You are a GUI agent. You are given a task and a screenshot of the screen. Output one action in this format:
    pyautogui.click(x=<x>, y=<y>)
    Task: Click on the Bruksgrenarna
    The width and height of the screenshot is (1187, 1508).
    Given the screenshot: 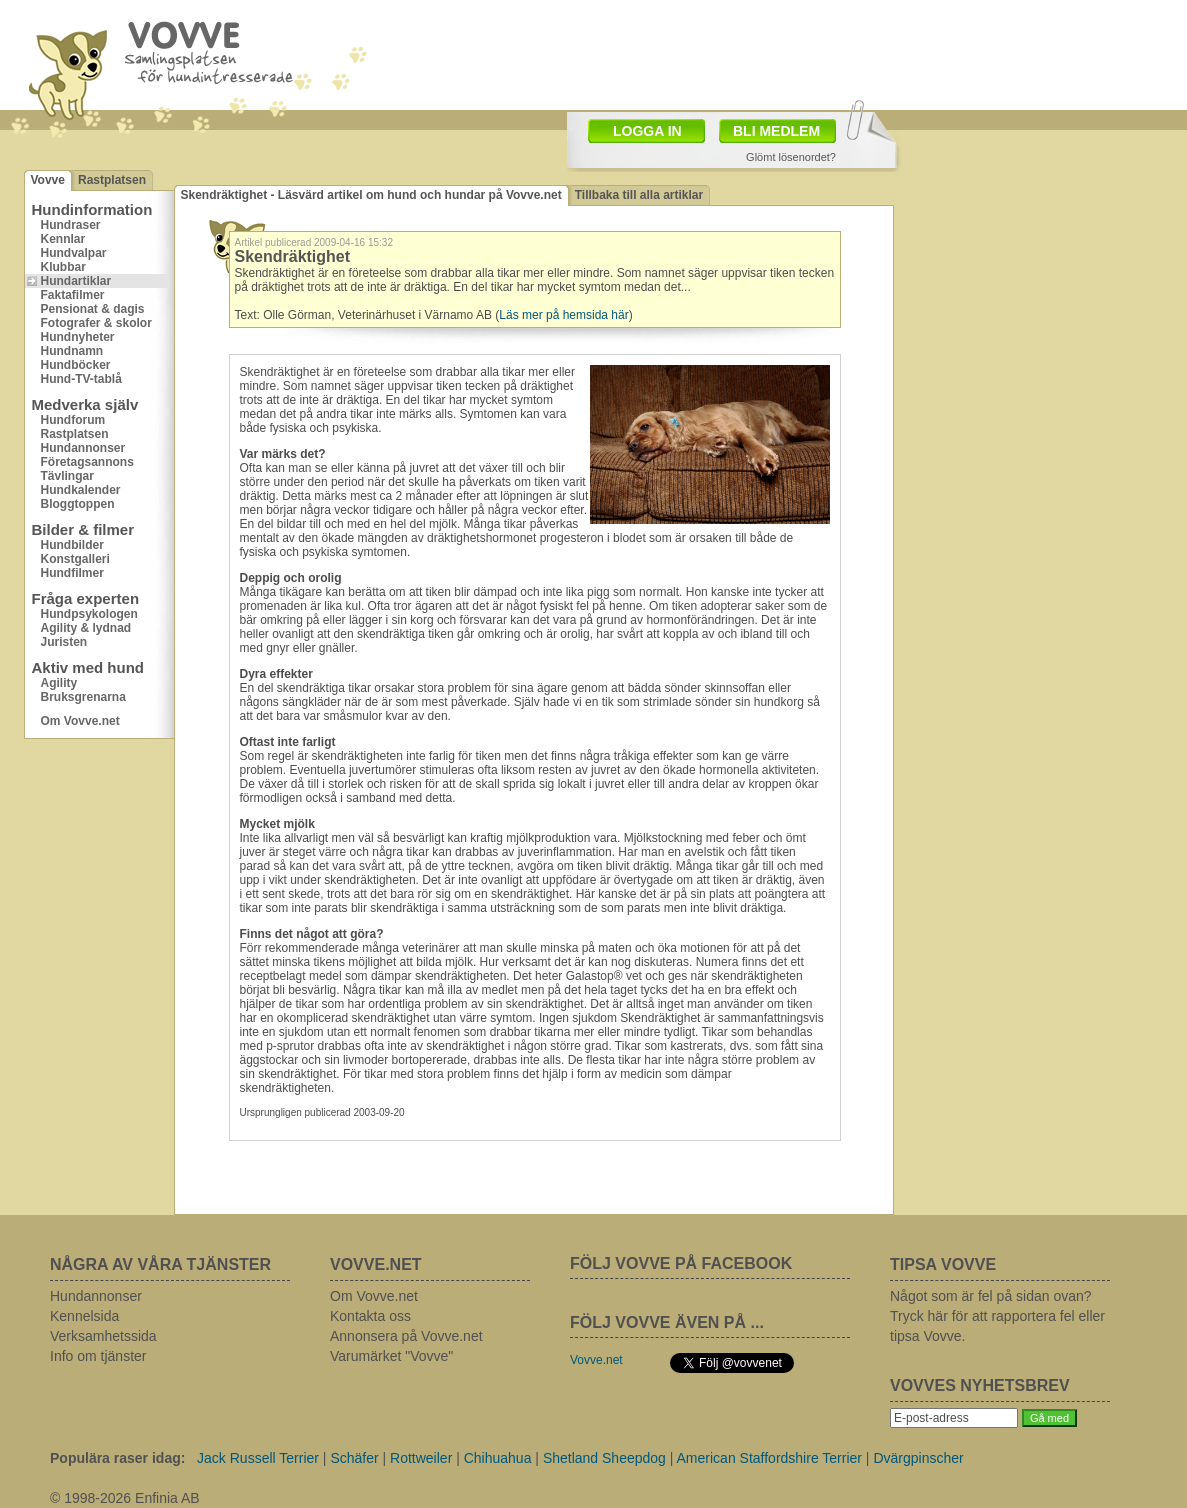 What is the action you would take?
    pyautogui.click(x=83, y=697)
    